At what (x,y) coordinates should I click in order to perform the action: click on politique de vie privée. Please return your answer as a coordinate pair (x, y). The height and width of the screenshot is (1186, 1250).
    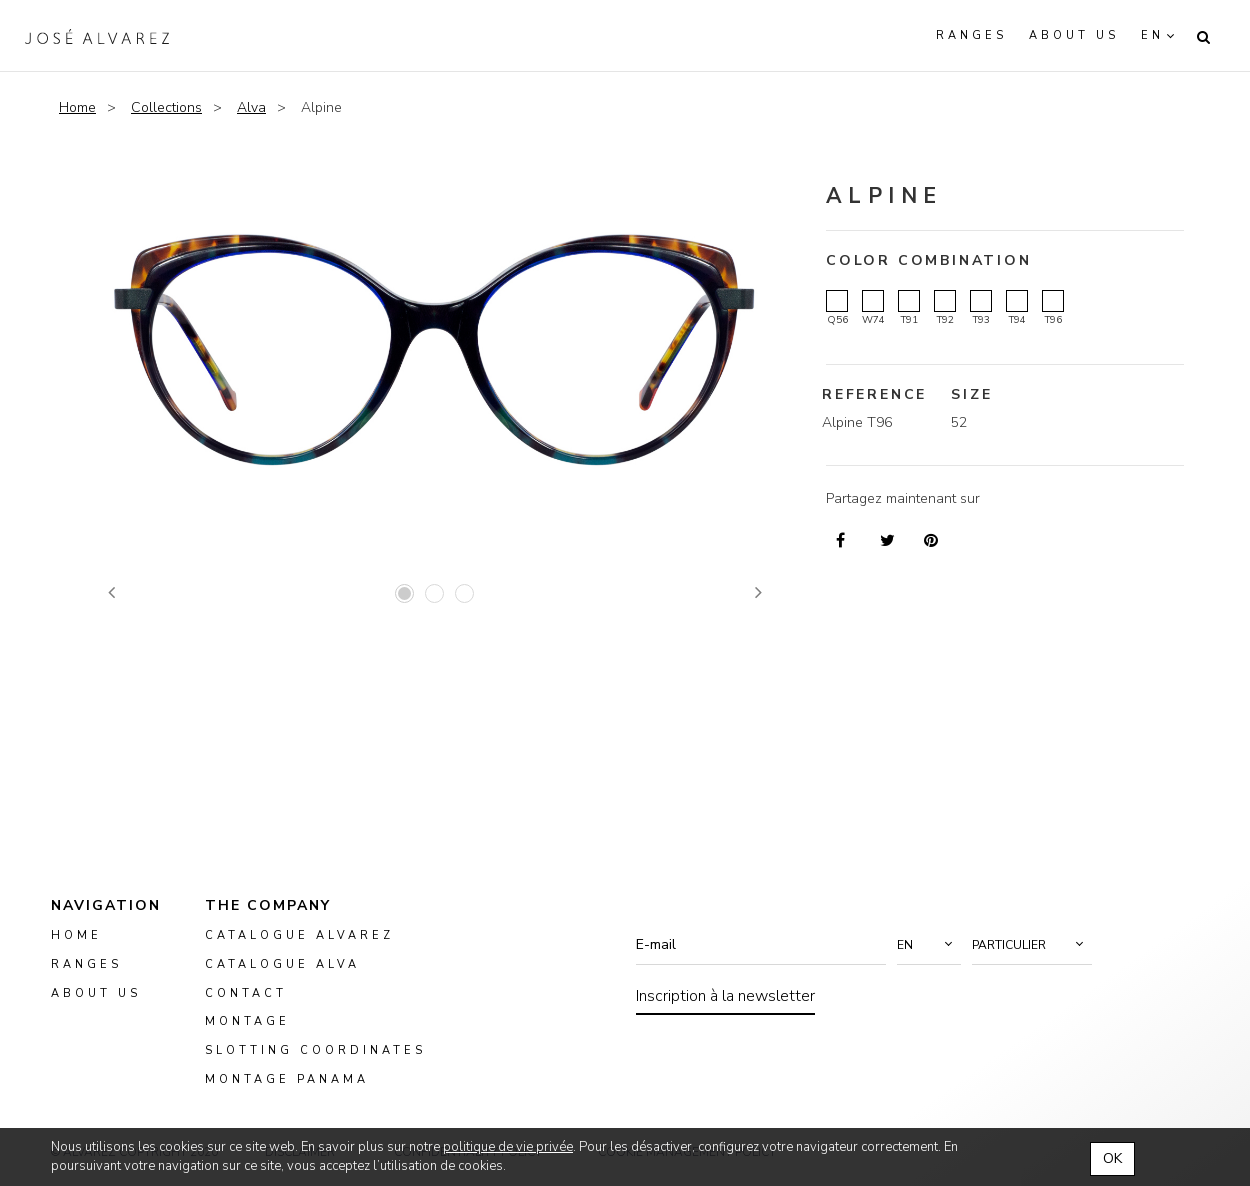
    Looking at the image, I should click on (508, 1147).